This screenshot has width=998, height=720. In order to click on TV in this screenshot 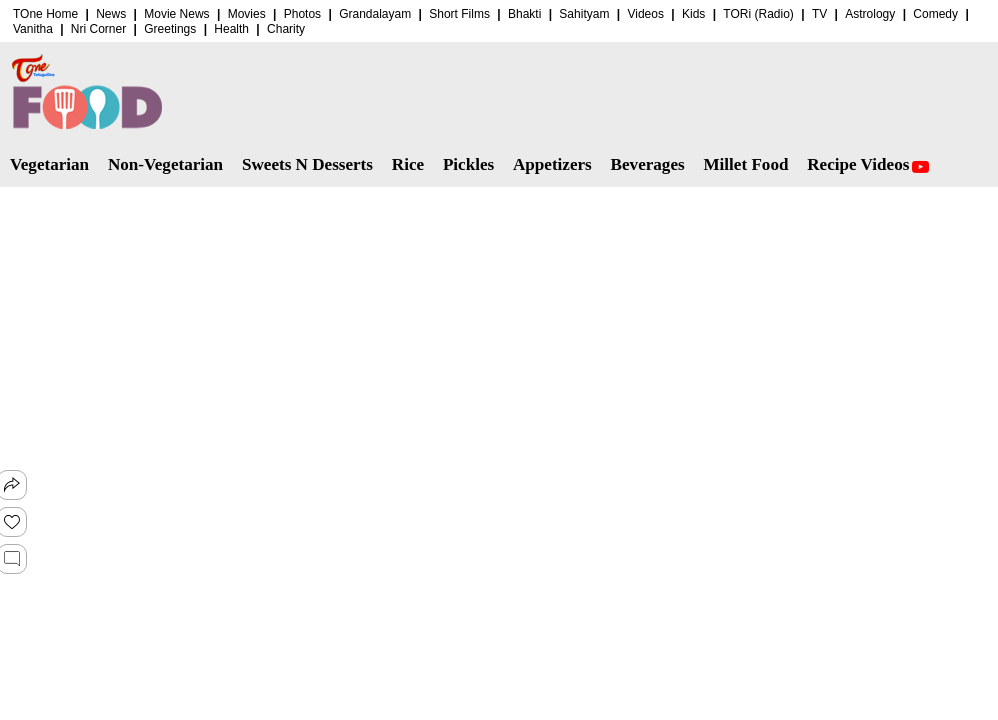, I will do `click(819, 14)`.